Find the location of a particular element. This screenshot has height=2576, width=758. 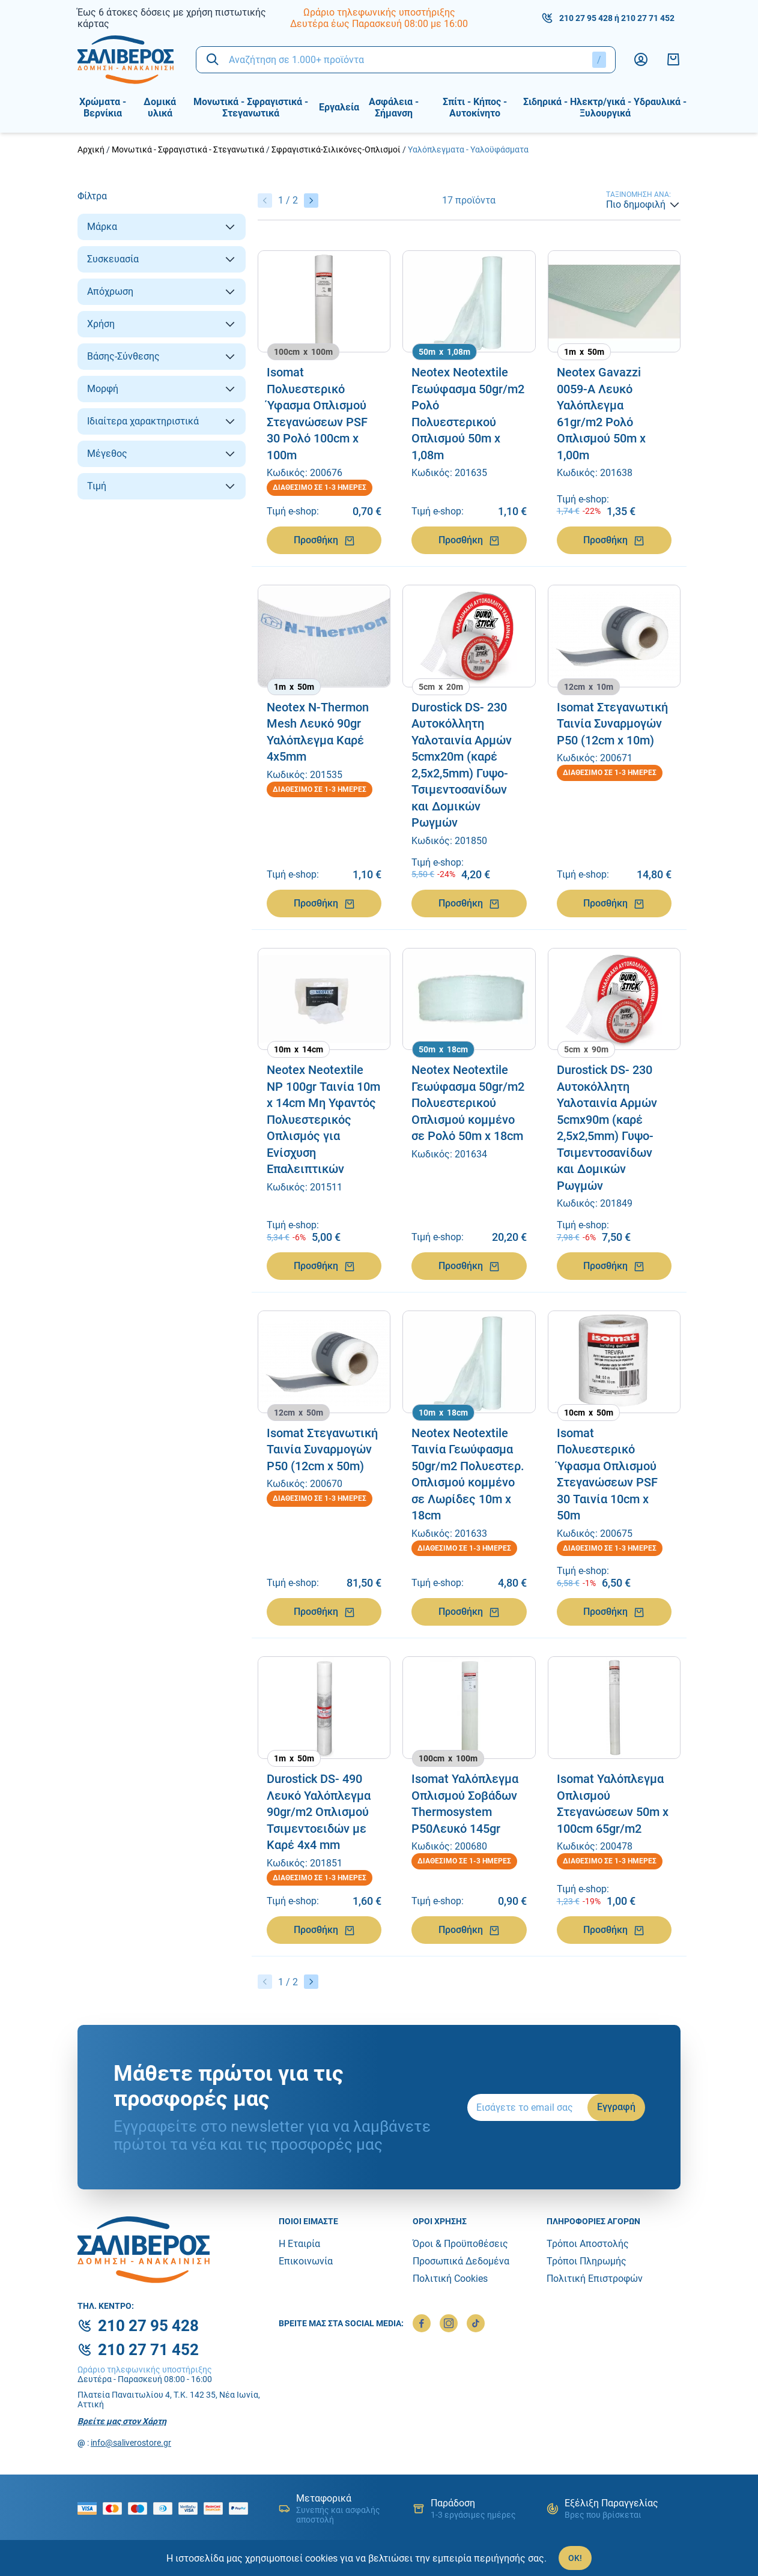

Αρχική is located at coordinates (91, 149).